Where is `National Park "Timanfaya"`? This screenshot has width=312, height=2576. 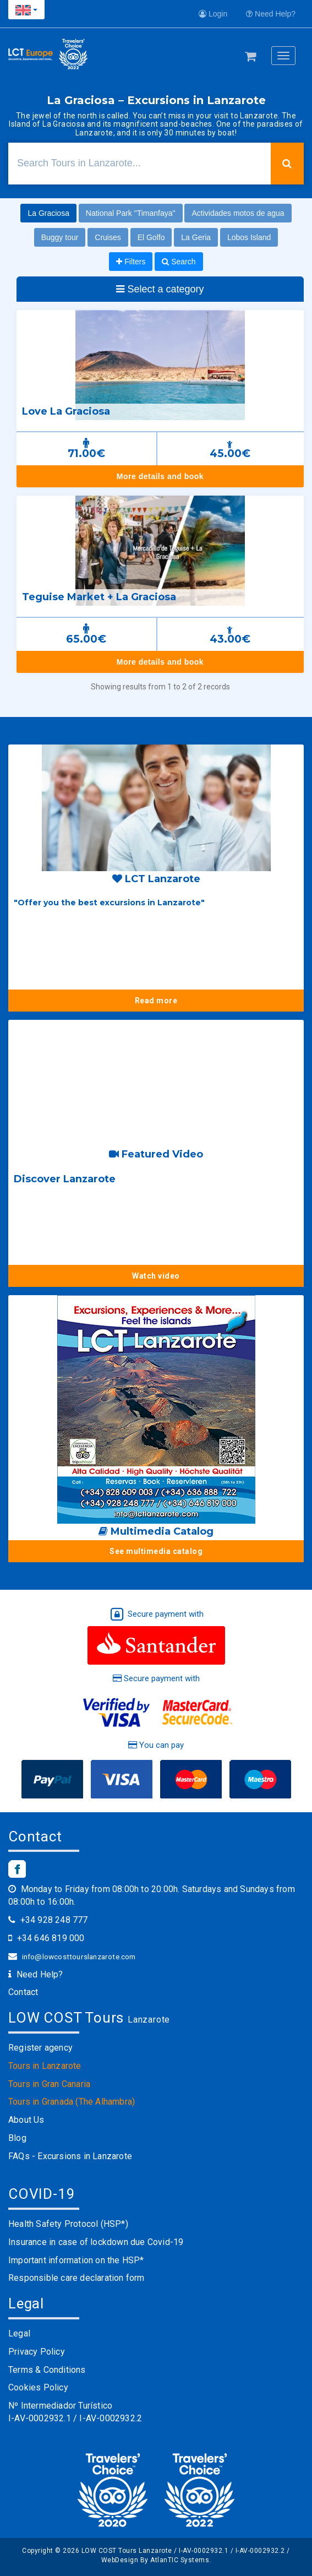
National Park "Timanfaya" is located at coordinates (131, 213).